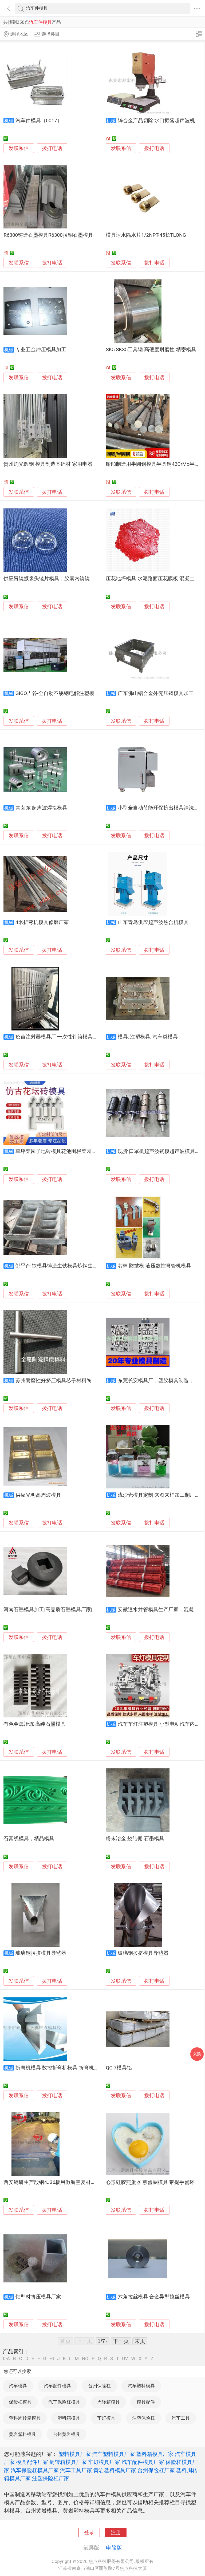  What do you see at coordinates (19, 148) in the screenshot?
I see `发联系信` at bounding box center [19, 148].